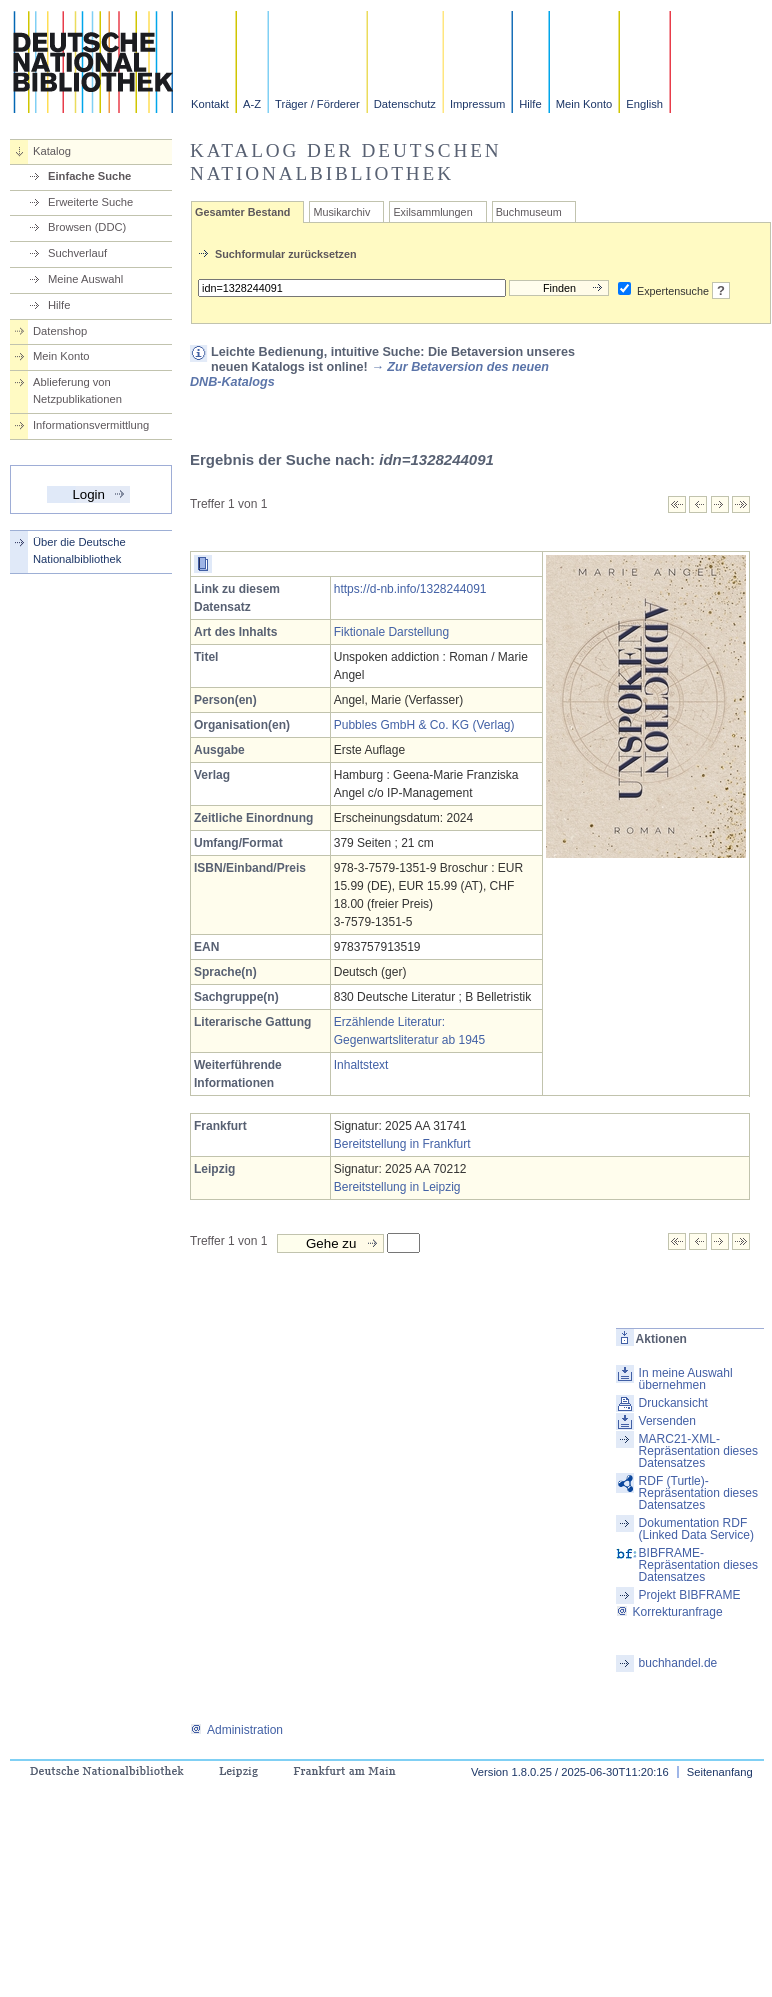 Image resolution: width=772 pixels, height=1997 pixels. I want to click on Suchverlauf, so click(77, 253).